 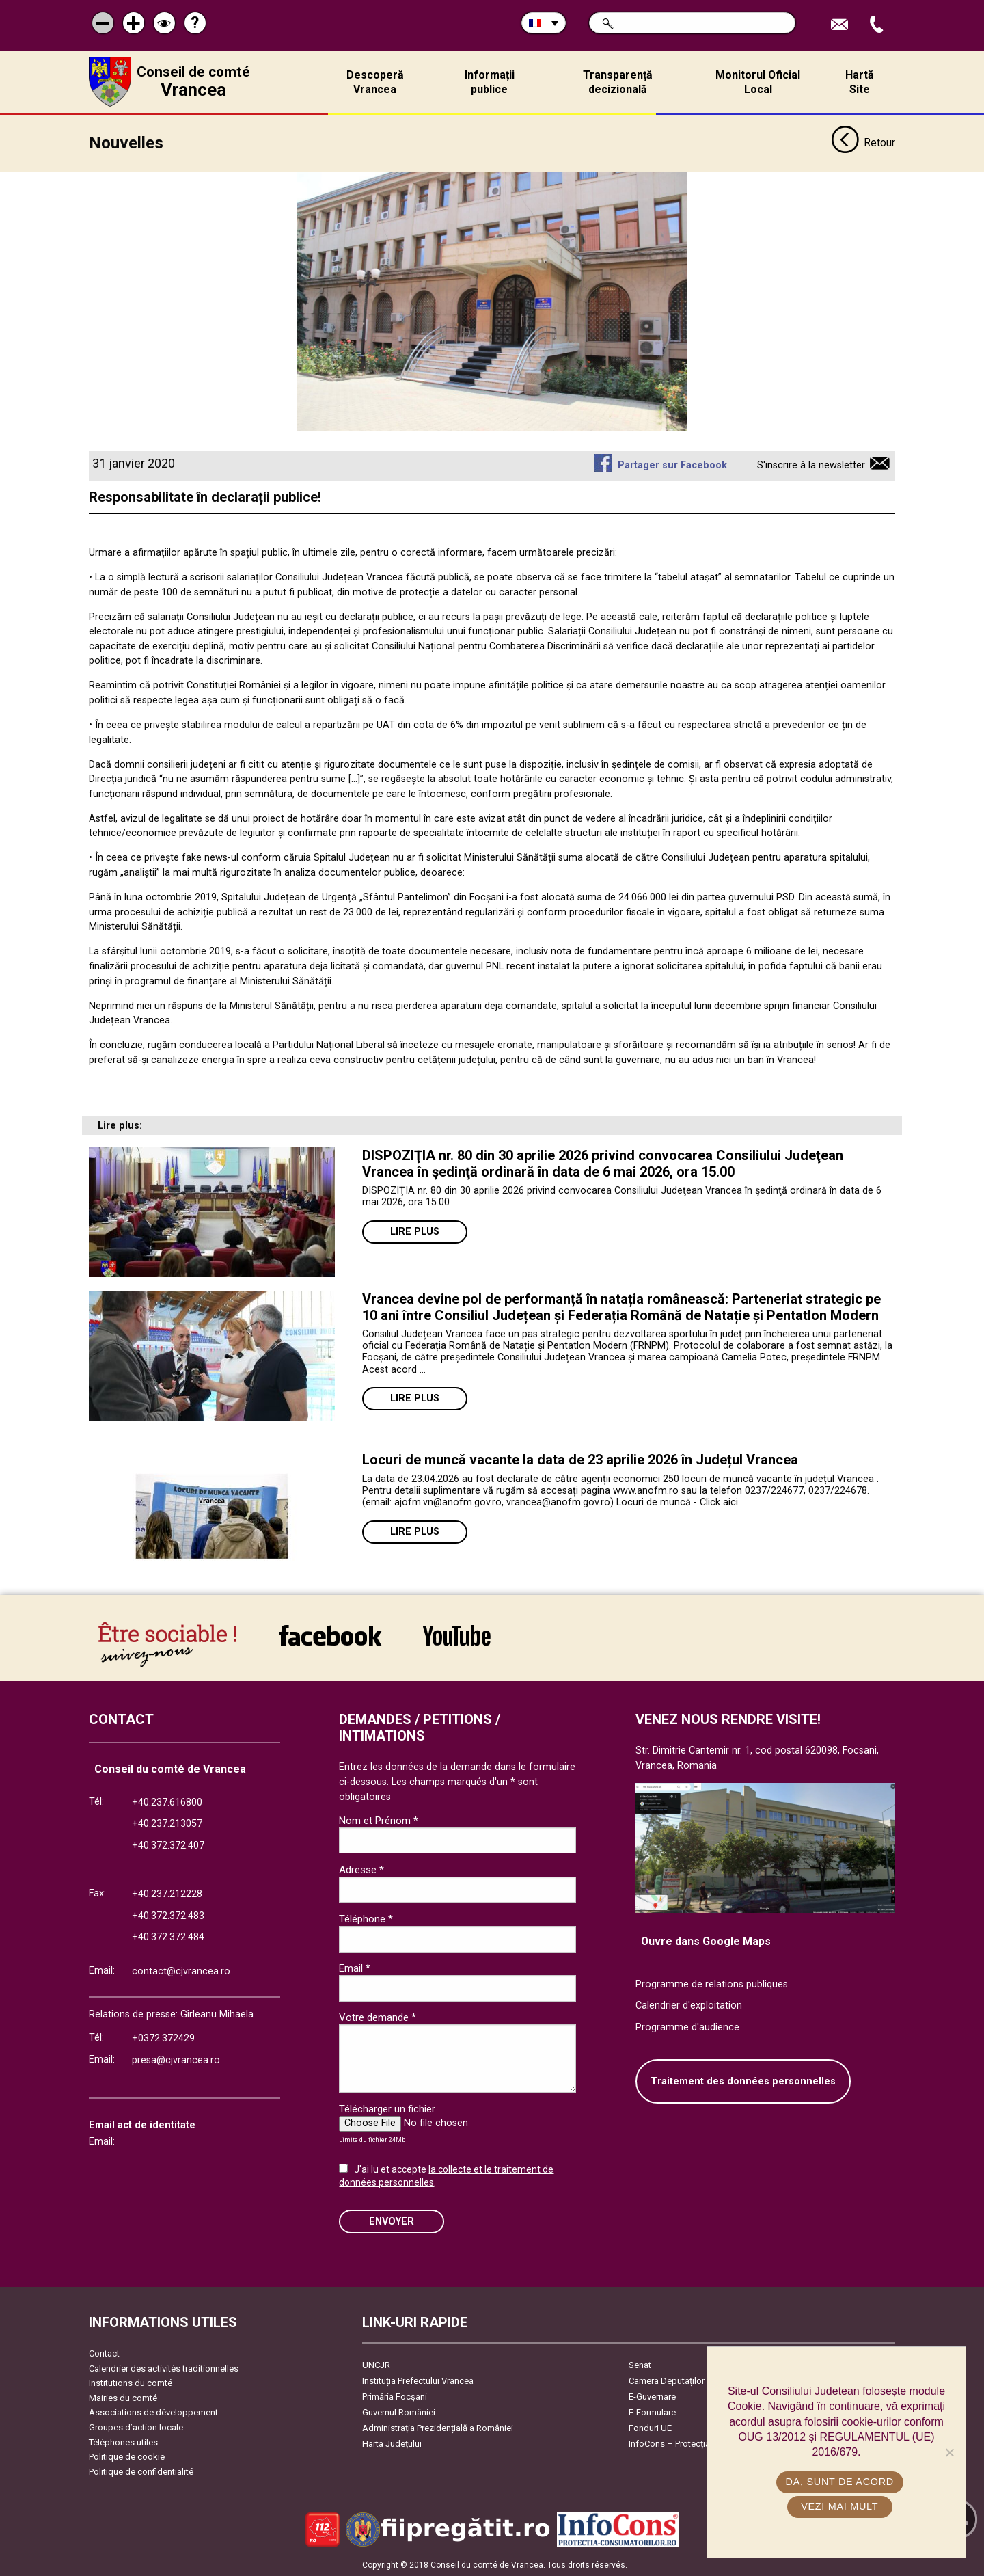 What do you see at coordinates (168, 1936) in the screenshot?
I see `+40.372.372.484` at bounding box center [168, 1936].